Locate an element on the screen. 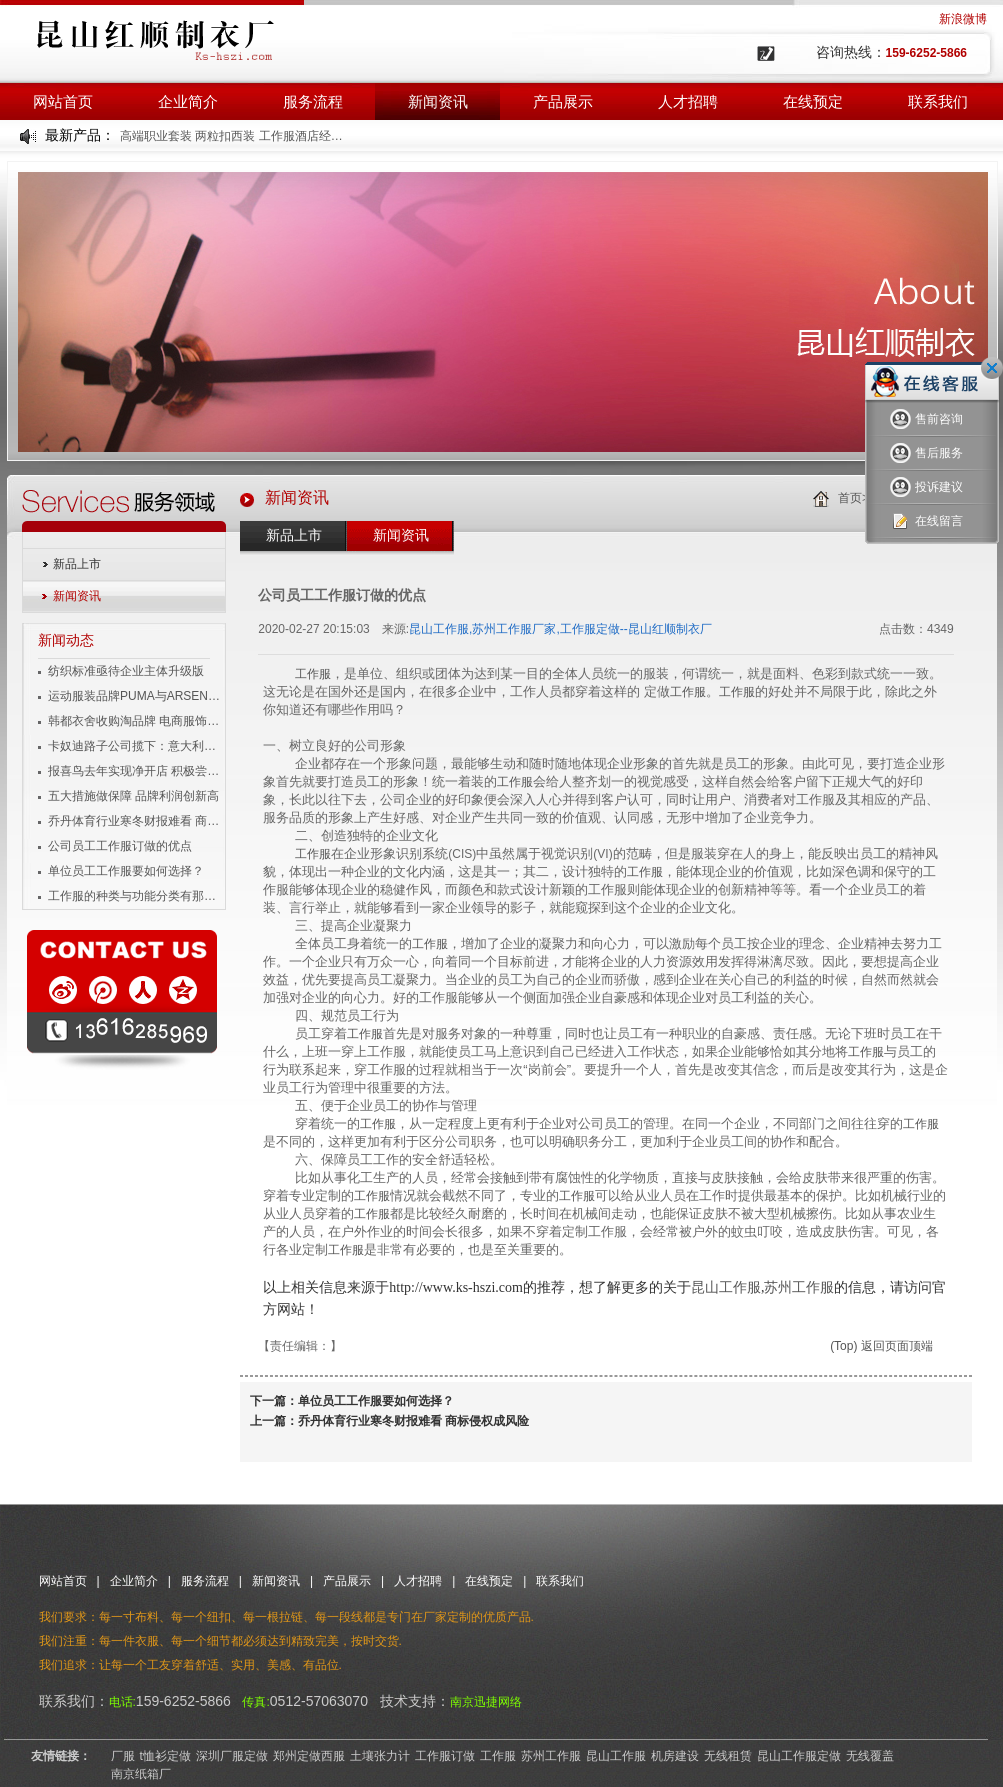 The width and height of the screenshot is (1003, 1787). 产品展示 is located at coordinates (563, 101).